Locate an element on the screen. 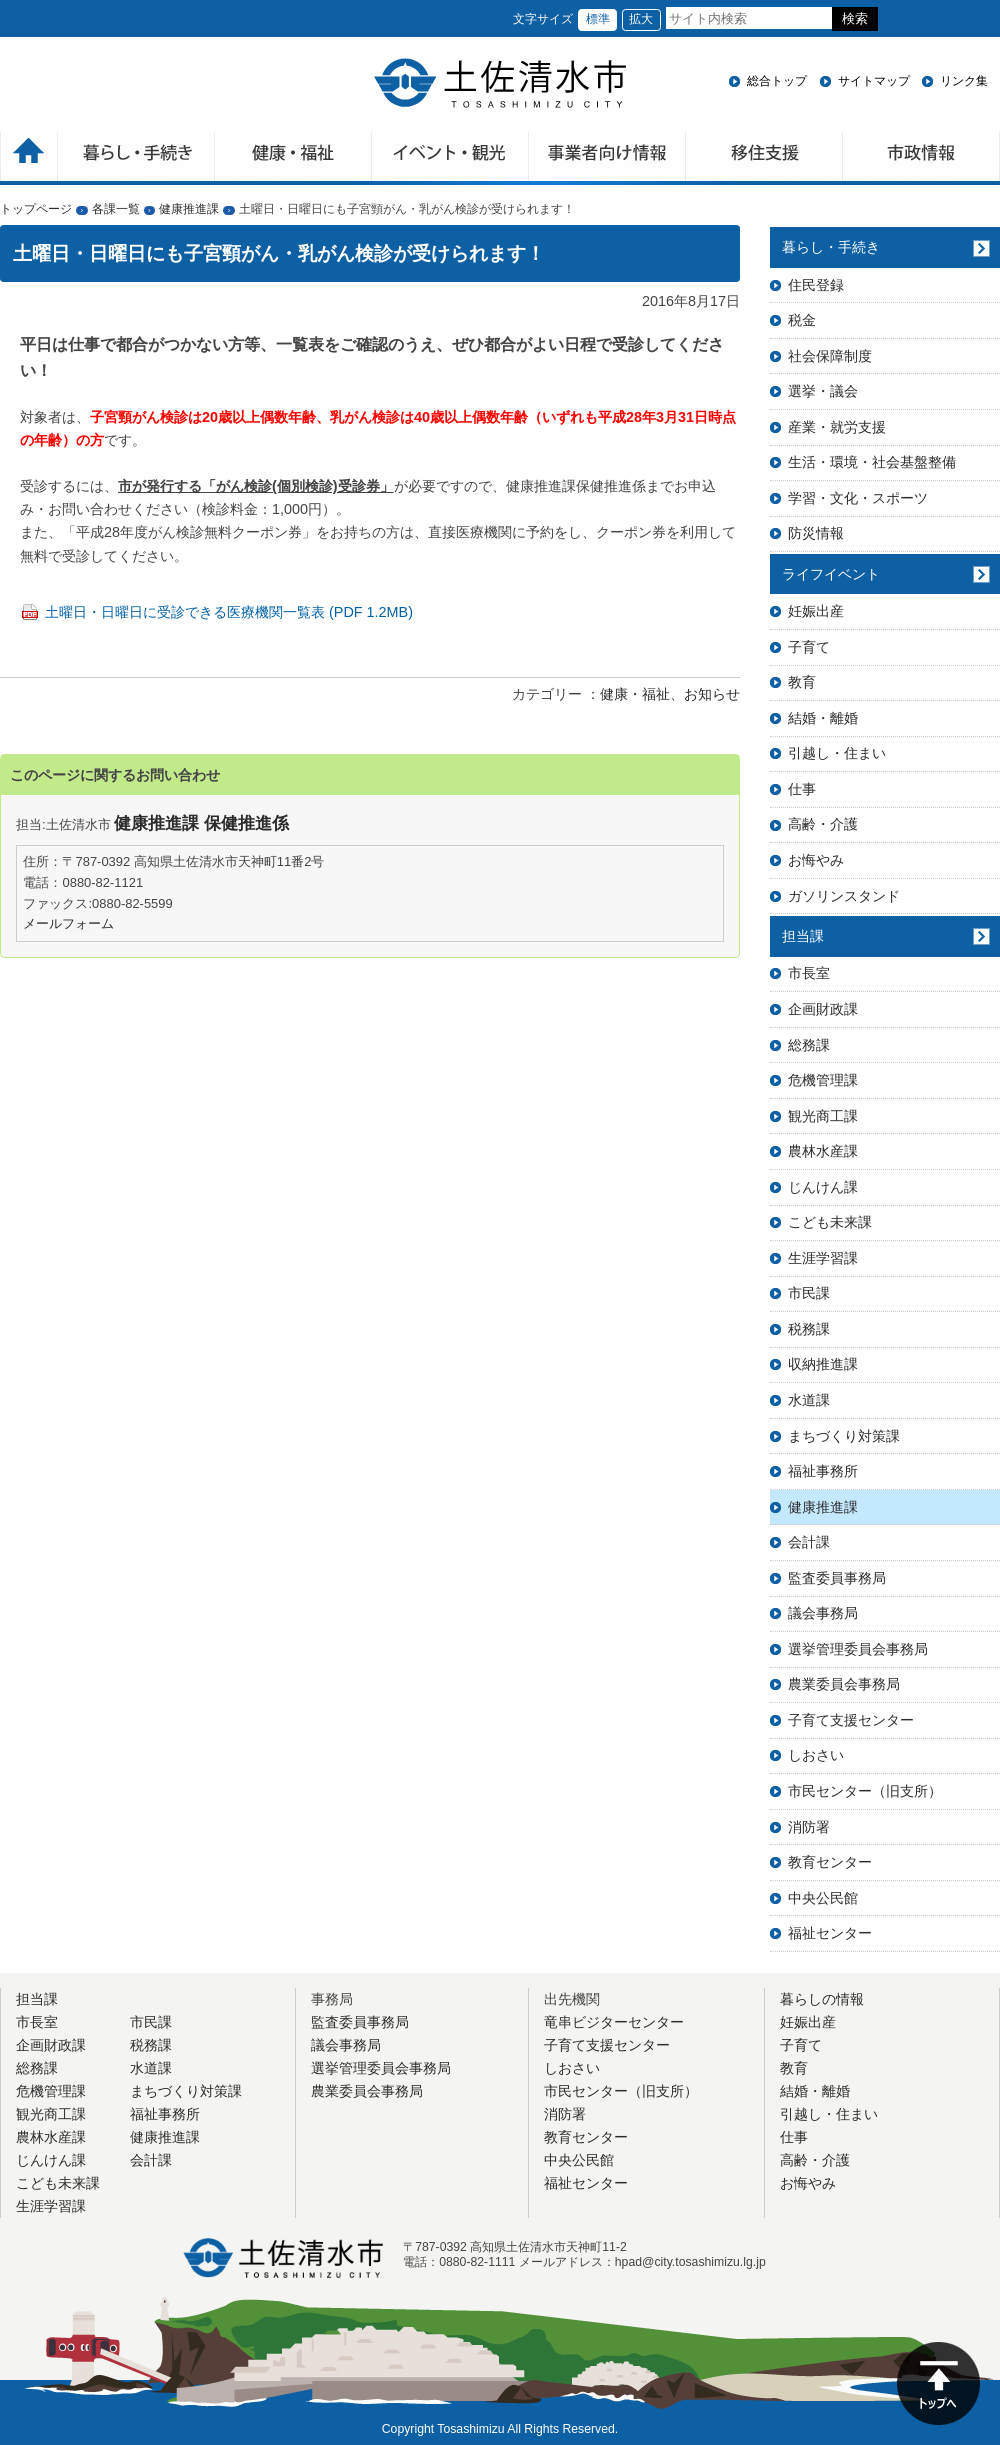  総務課 is located at coordinates (809, 1045).